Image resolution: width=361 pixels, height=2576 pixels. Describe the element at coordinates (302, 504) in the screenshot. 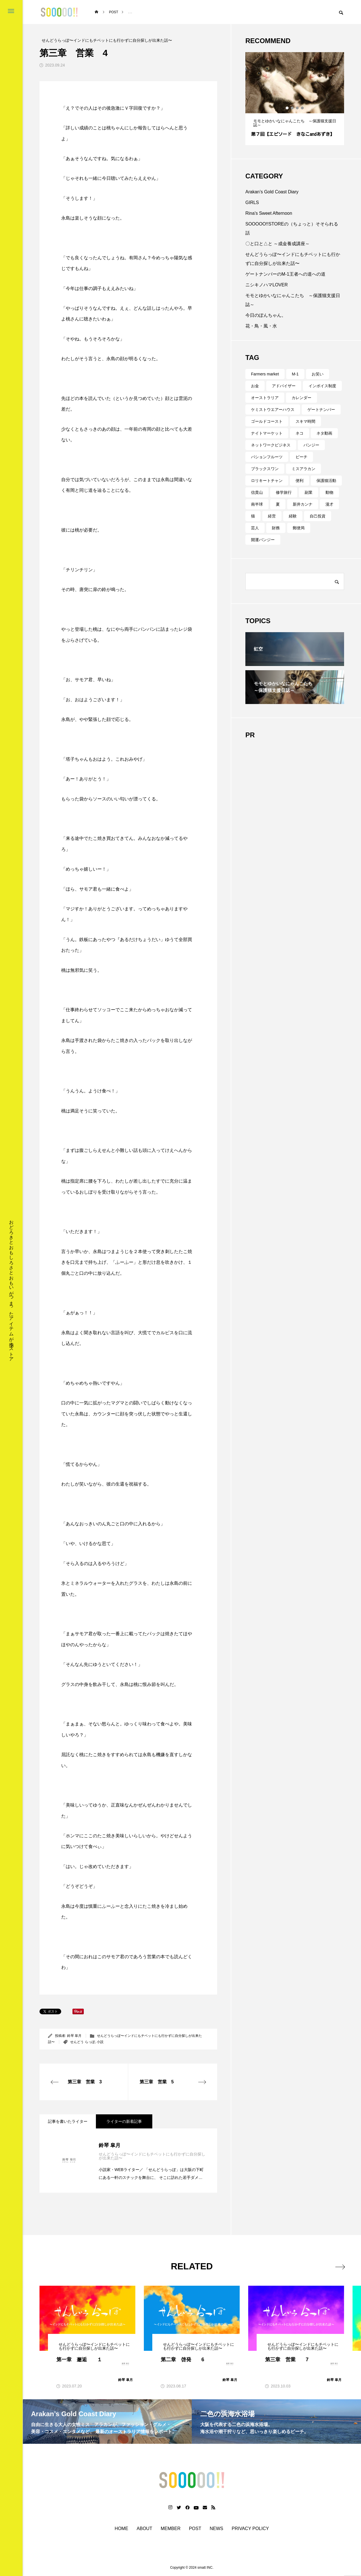

I see `新井カンナ` at that location.